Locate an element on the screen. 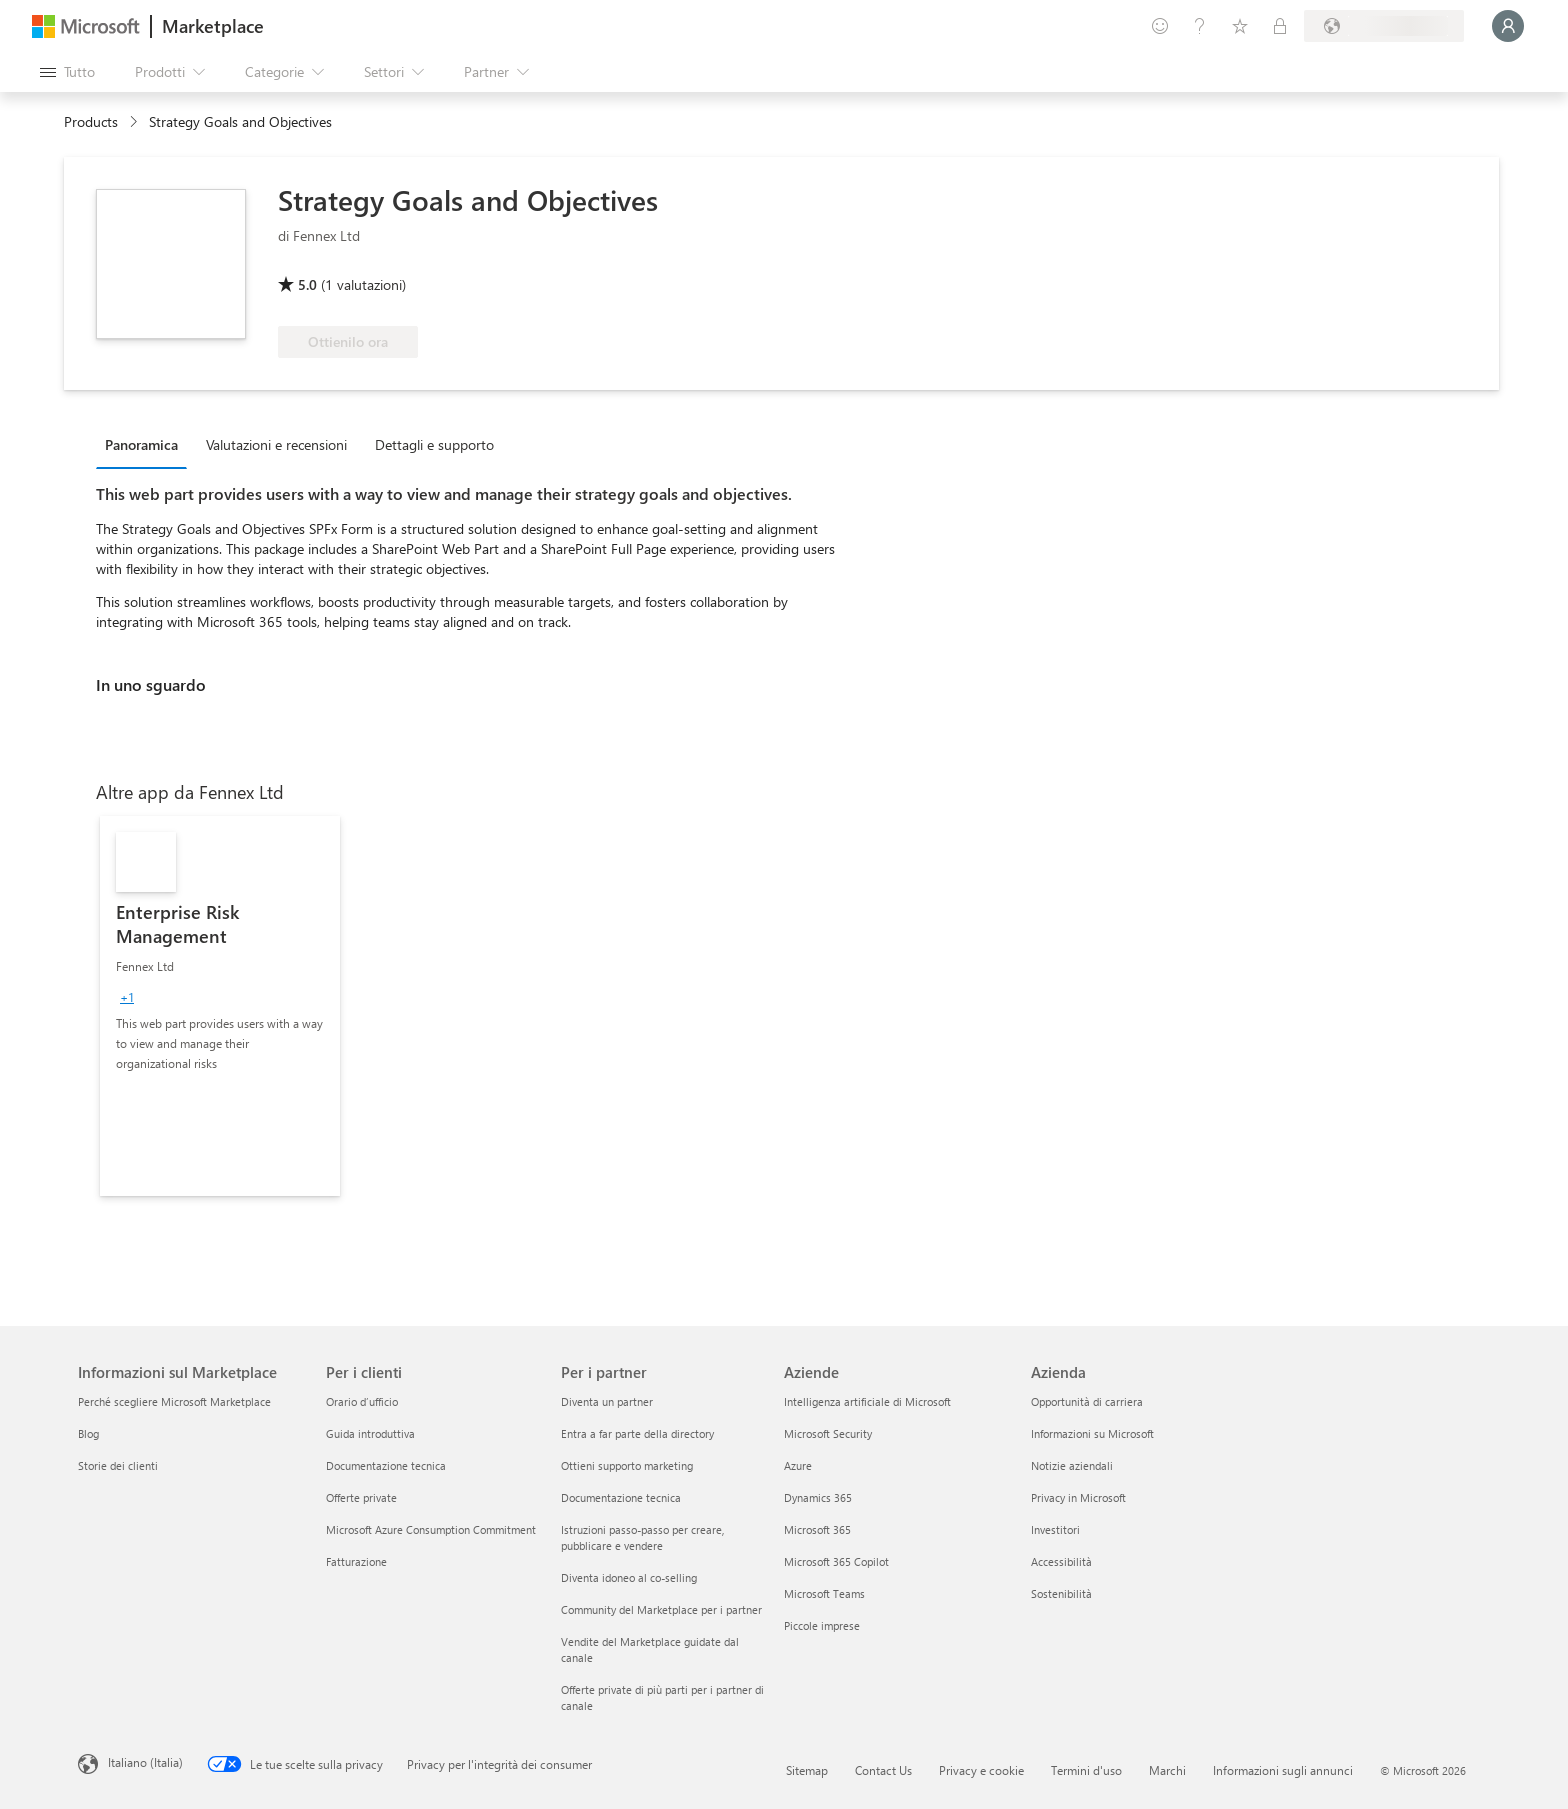  Accessibilità [Accessibilità Azienda] is located at coordinates (1061, 1561).